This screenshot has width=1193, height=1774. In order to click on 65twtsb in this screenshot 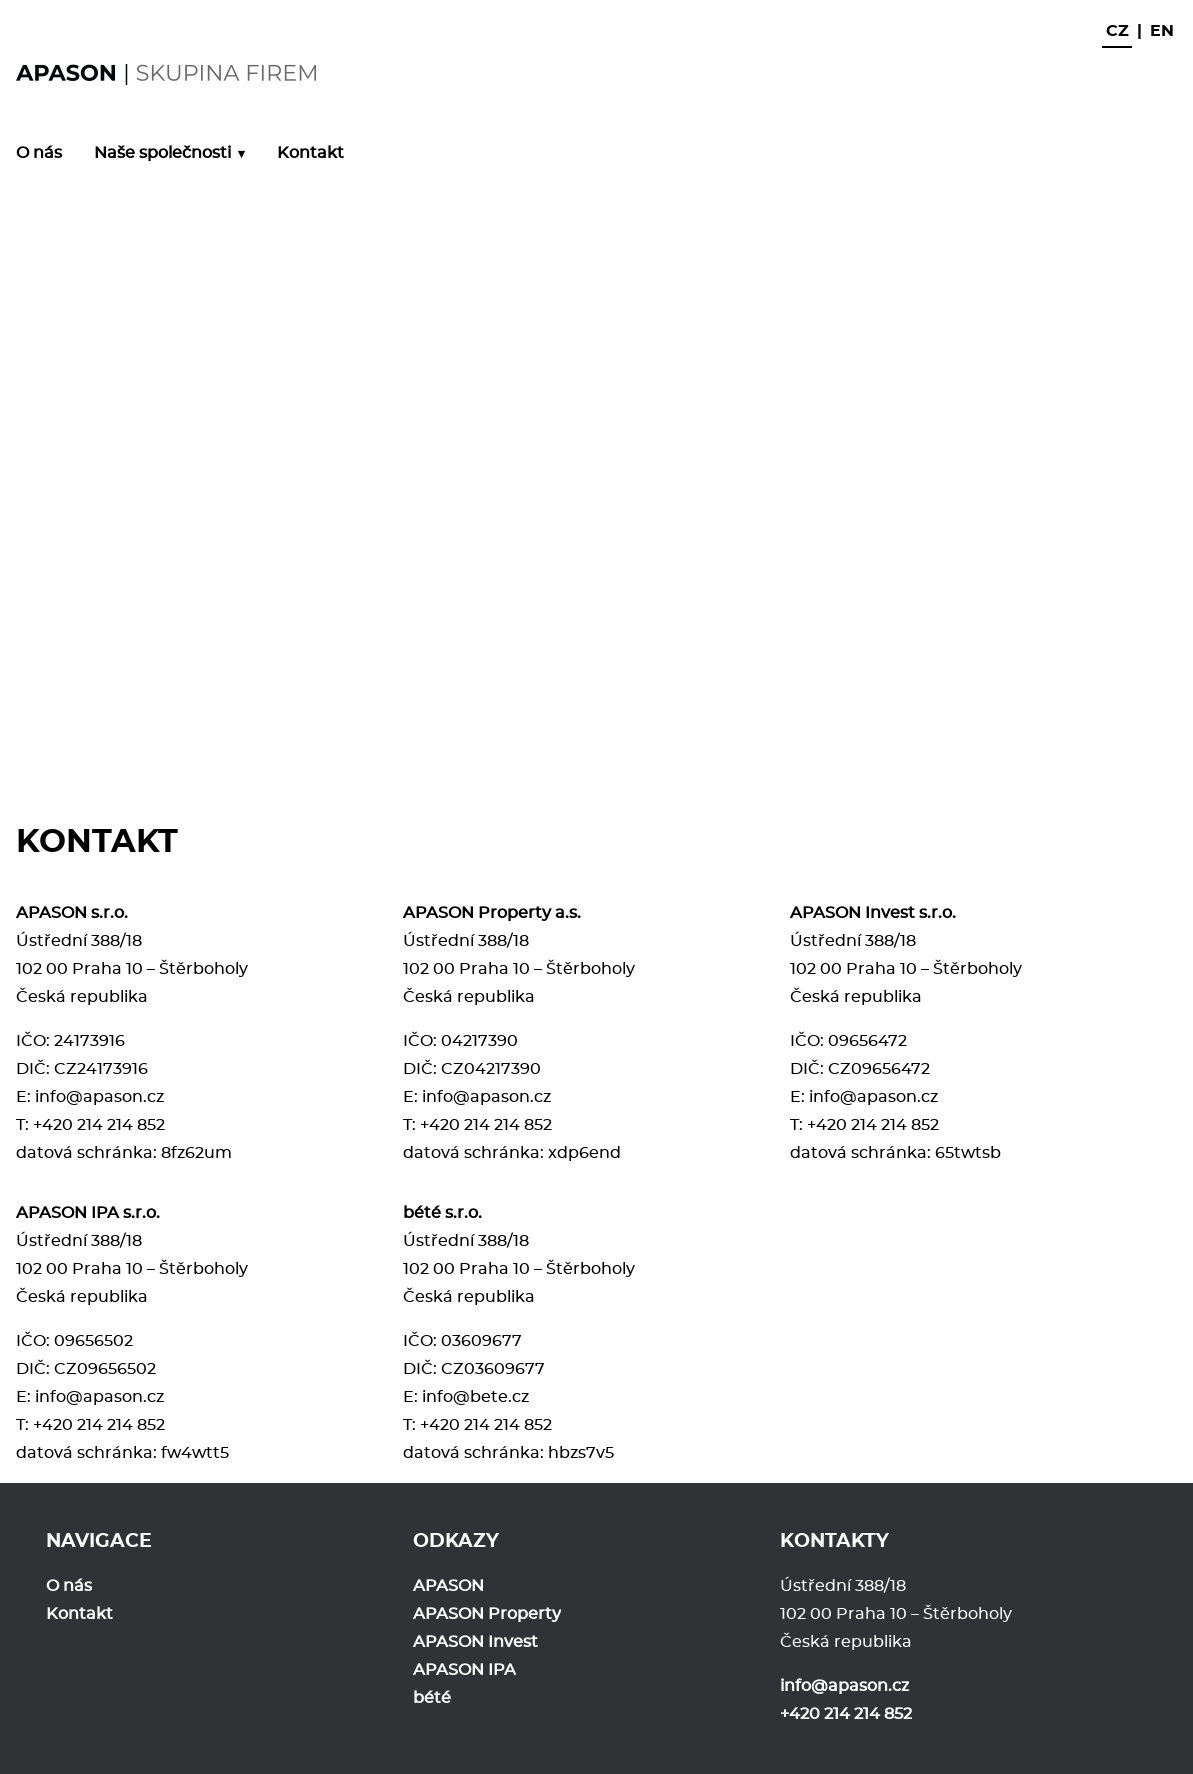, I will do `click(968, 1153)`.